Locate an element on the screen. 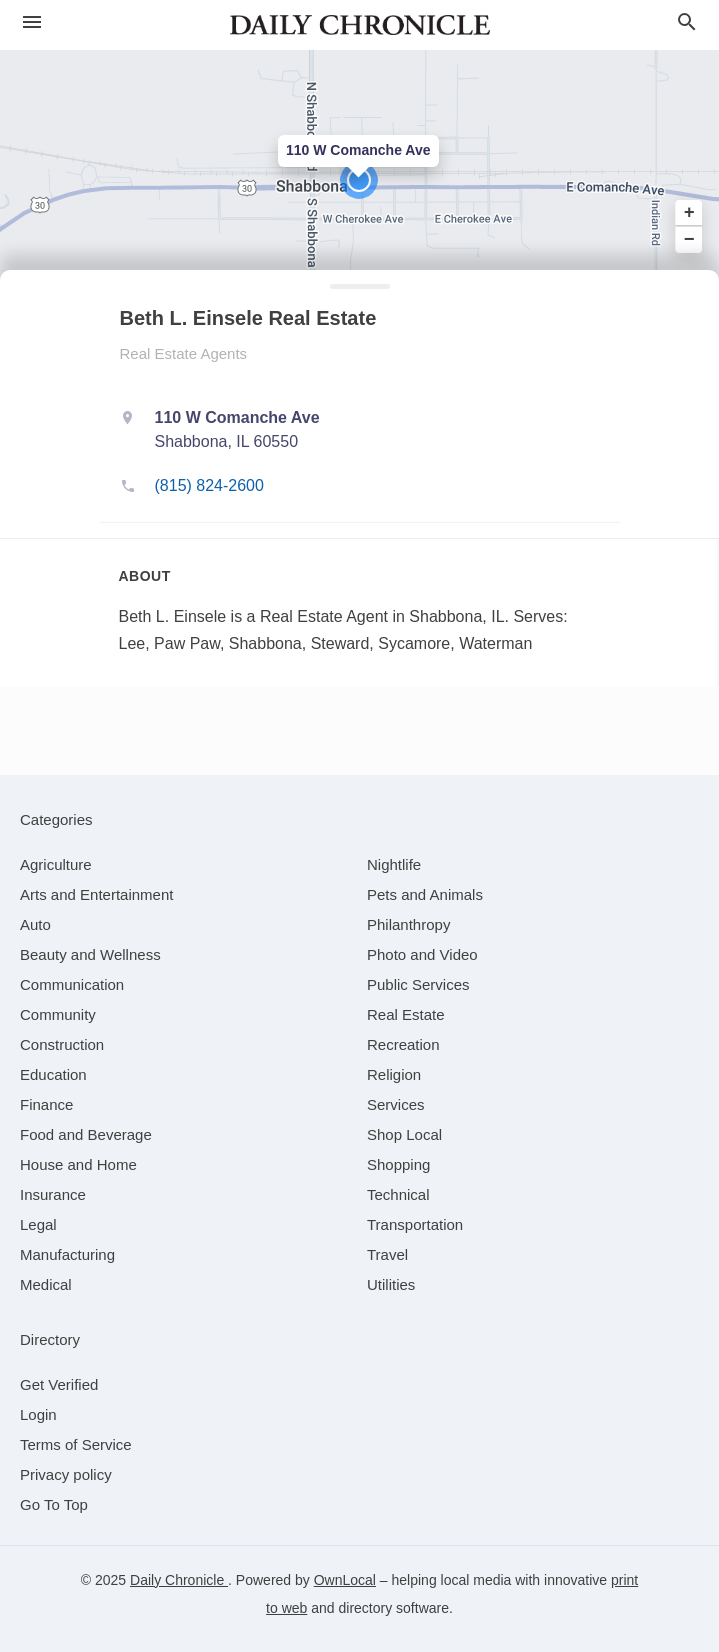  Go To Top is located at coordinates (54, 1504).